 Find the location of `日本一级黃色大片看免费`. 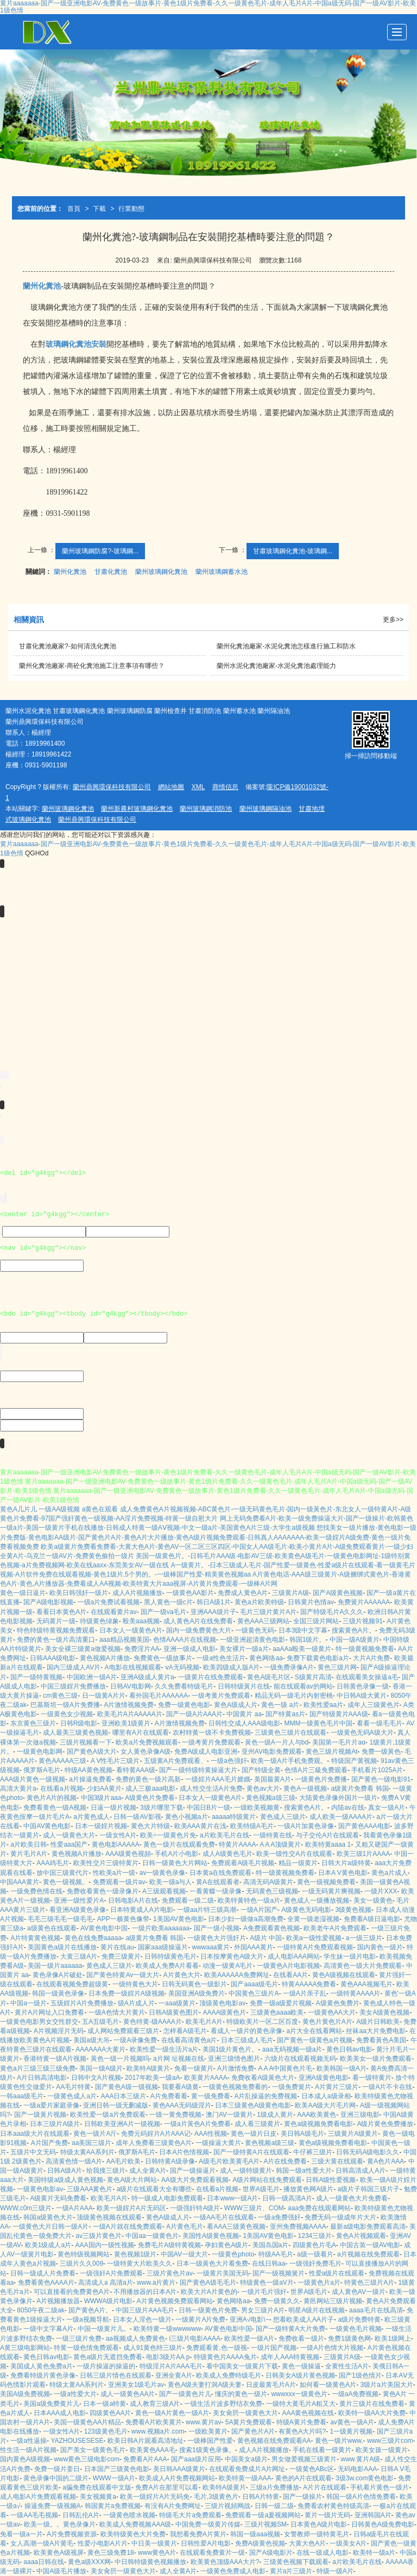

日本一级黃色大片看免费 is located at coordinates (212, 2263).